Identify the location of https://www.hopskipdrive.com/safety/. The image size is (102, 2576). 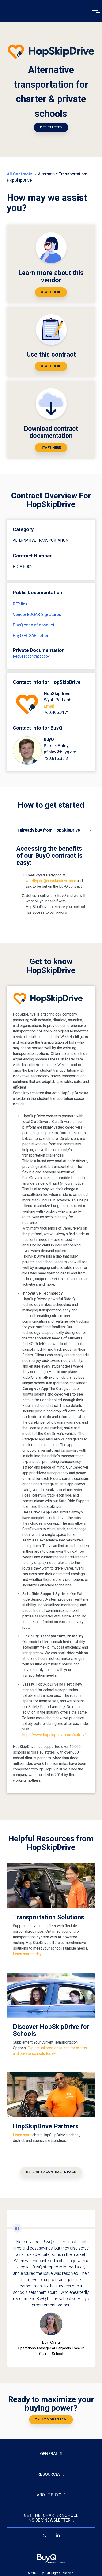
(54, 1724).